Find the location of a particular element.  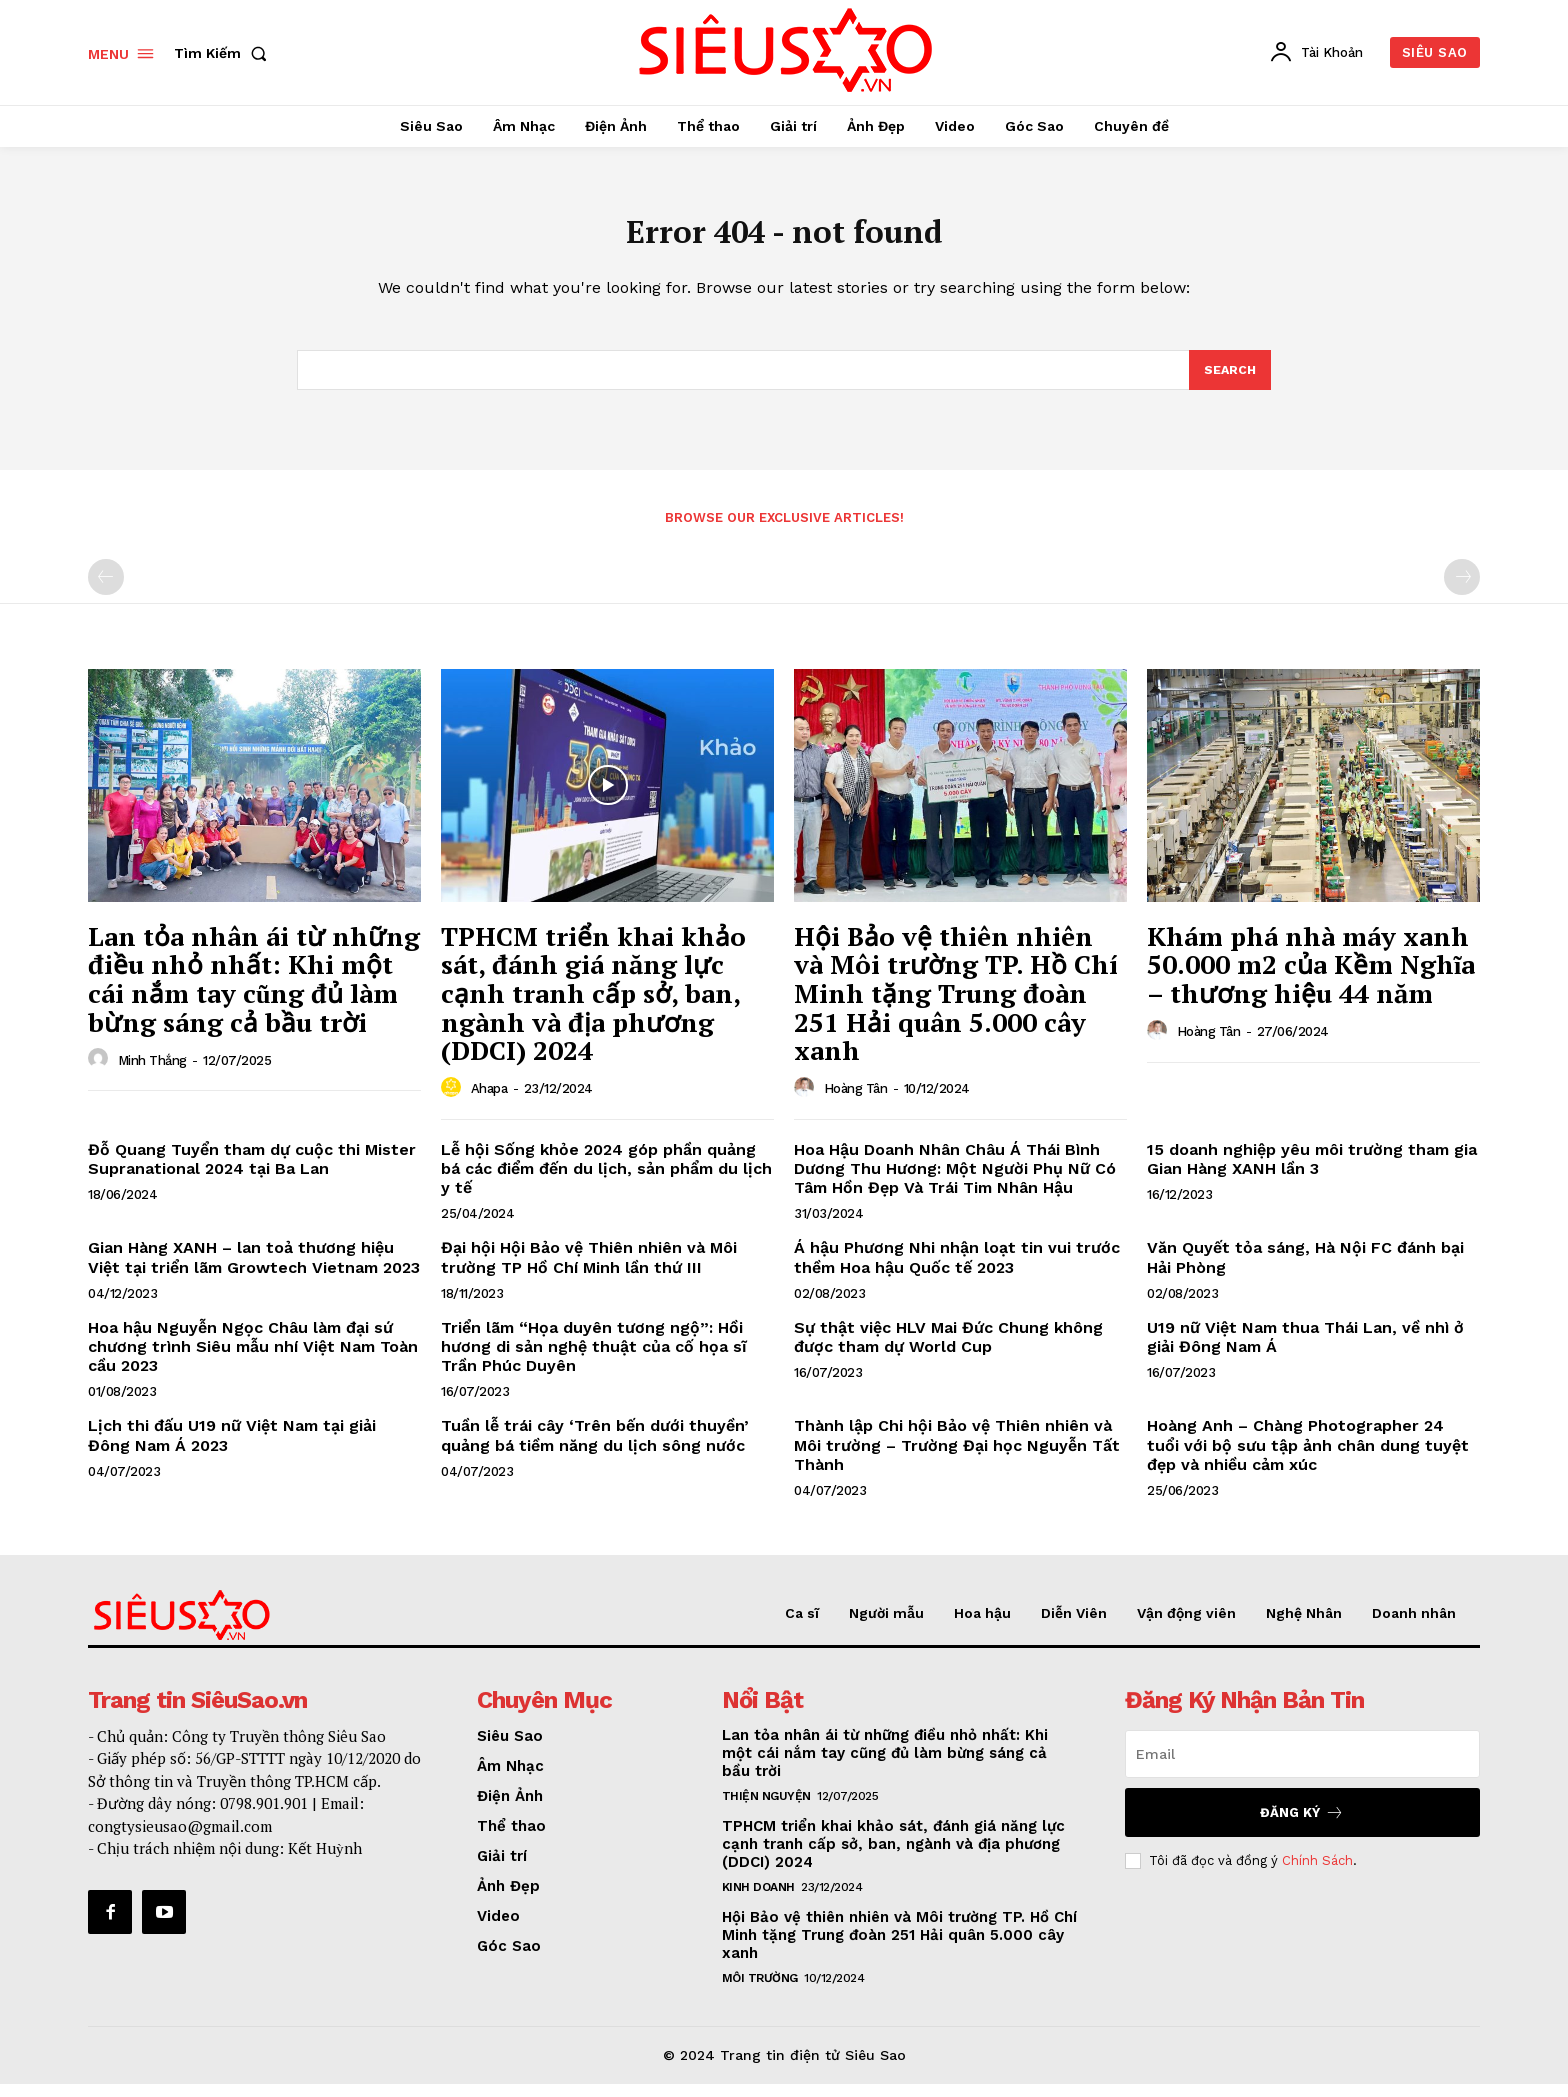

Minh Thắng is located at coordinates (152, 1073).